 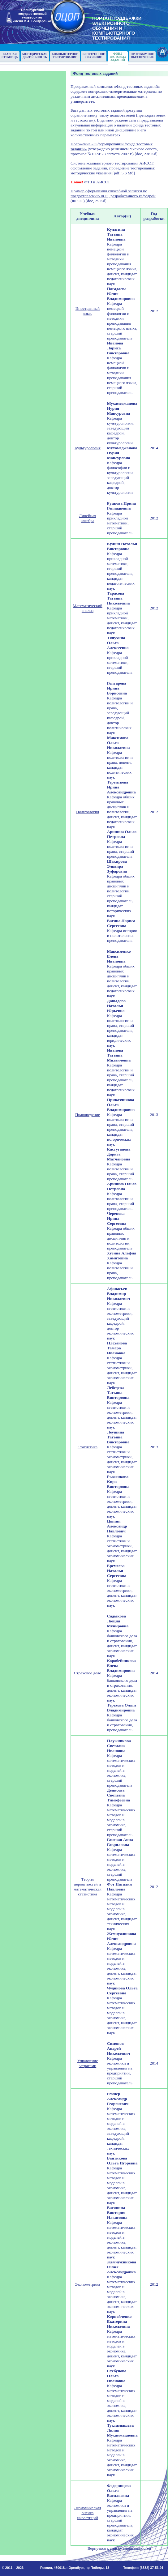 I want to click on Линейная алгебра, so click(x=87, y=518).